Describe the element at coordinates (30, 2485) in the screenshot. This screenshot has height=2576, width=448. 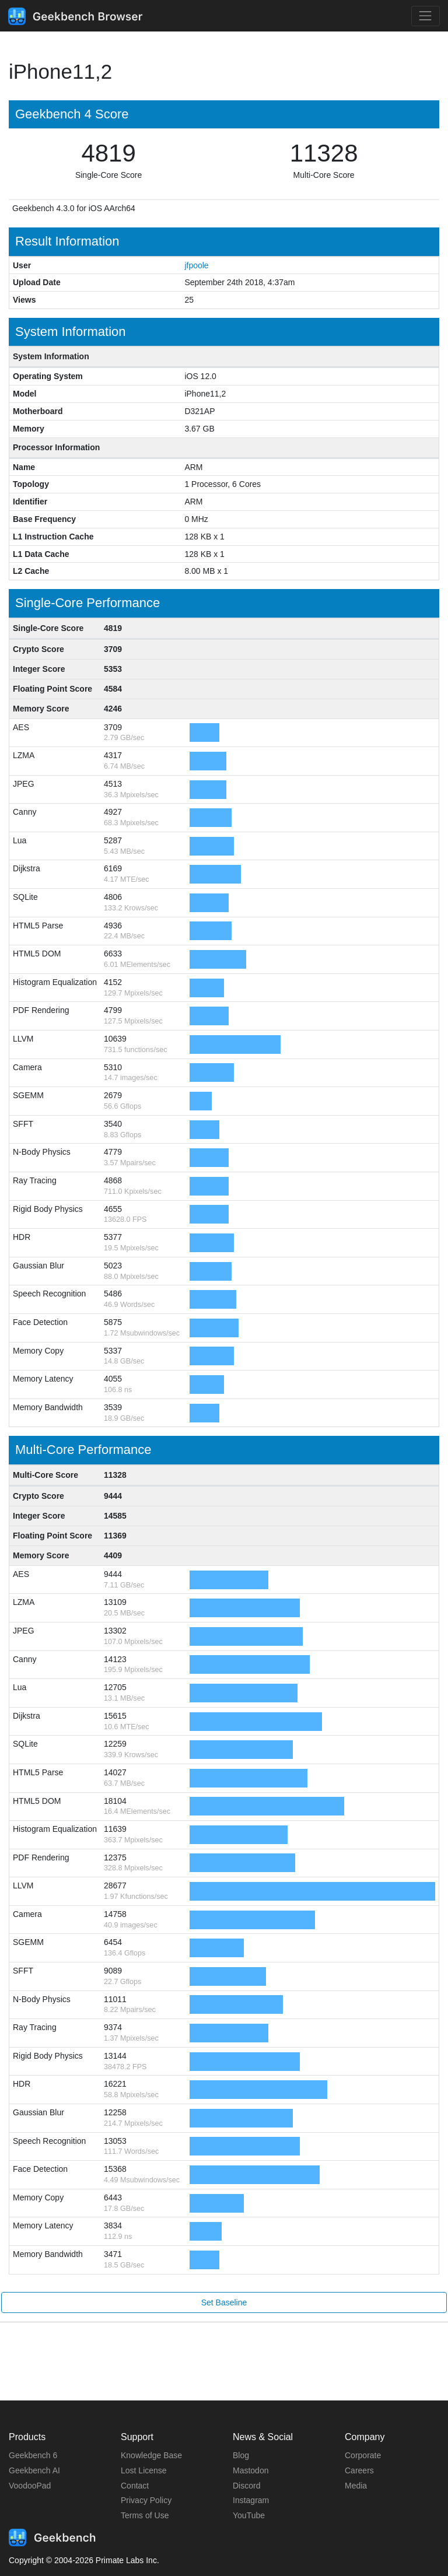
I see `VoodooPad` at that location.